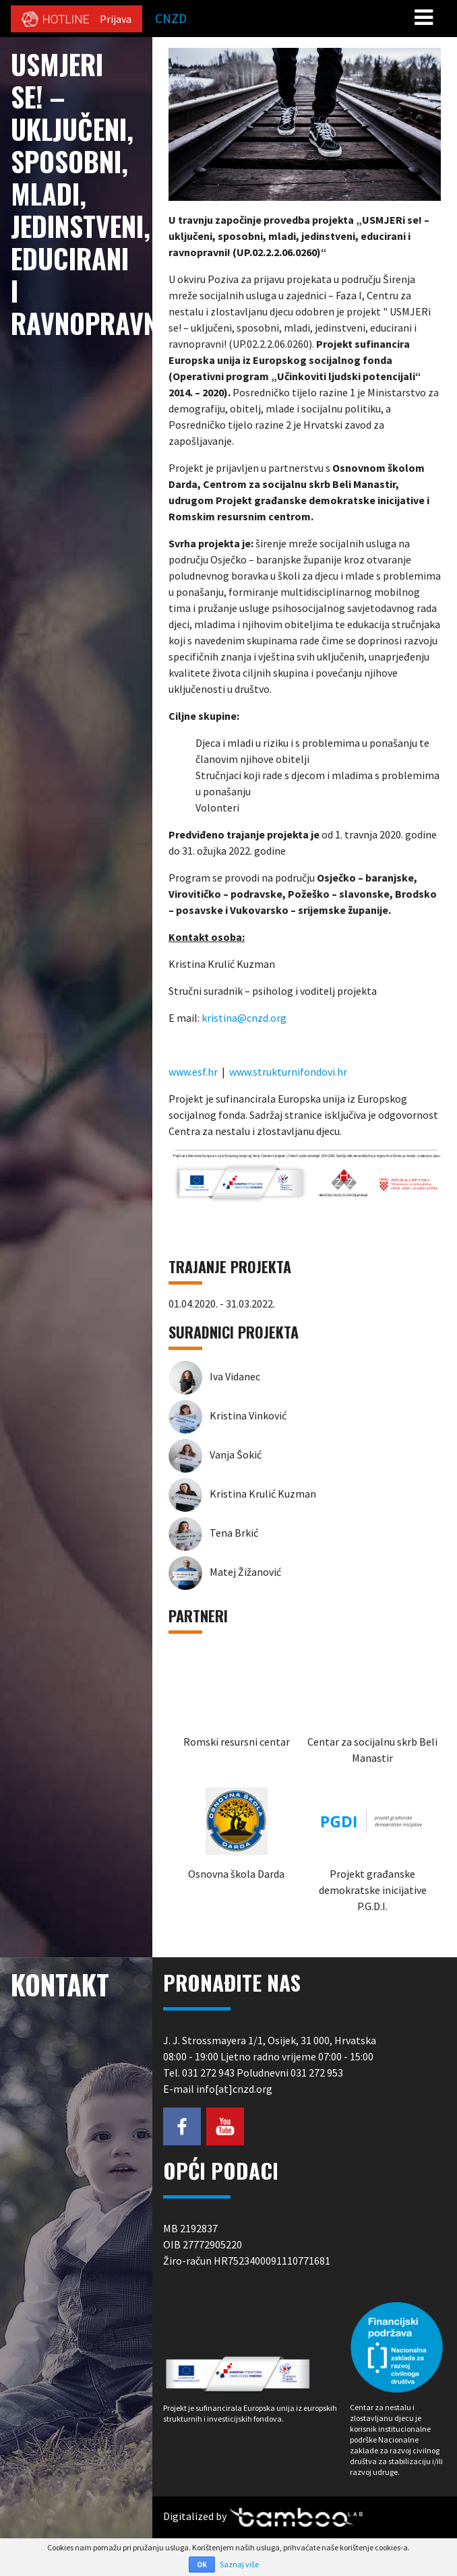 This screenshot has height=2576, width=457. Describe the element at coordinates (193, 1071) in the screenshot. I see `www.esf.hr` at that location.